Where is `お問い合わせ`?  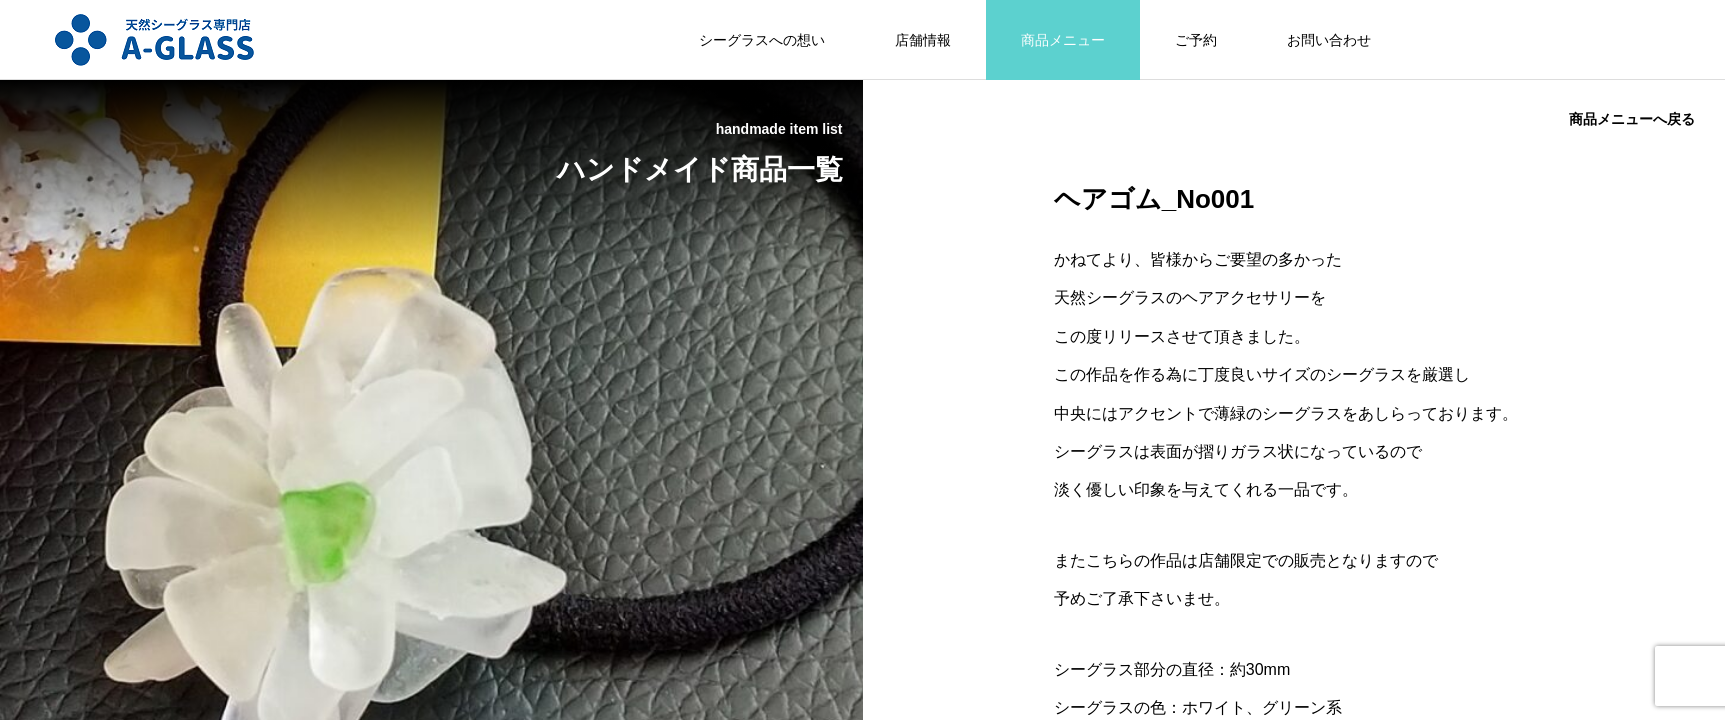
お問い合わせ is located at coordinates (1329, 40).